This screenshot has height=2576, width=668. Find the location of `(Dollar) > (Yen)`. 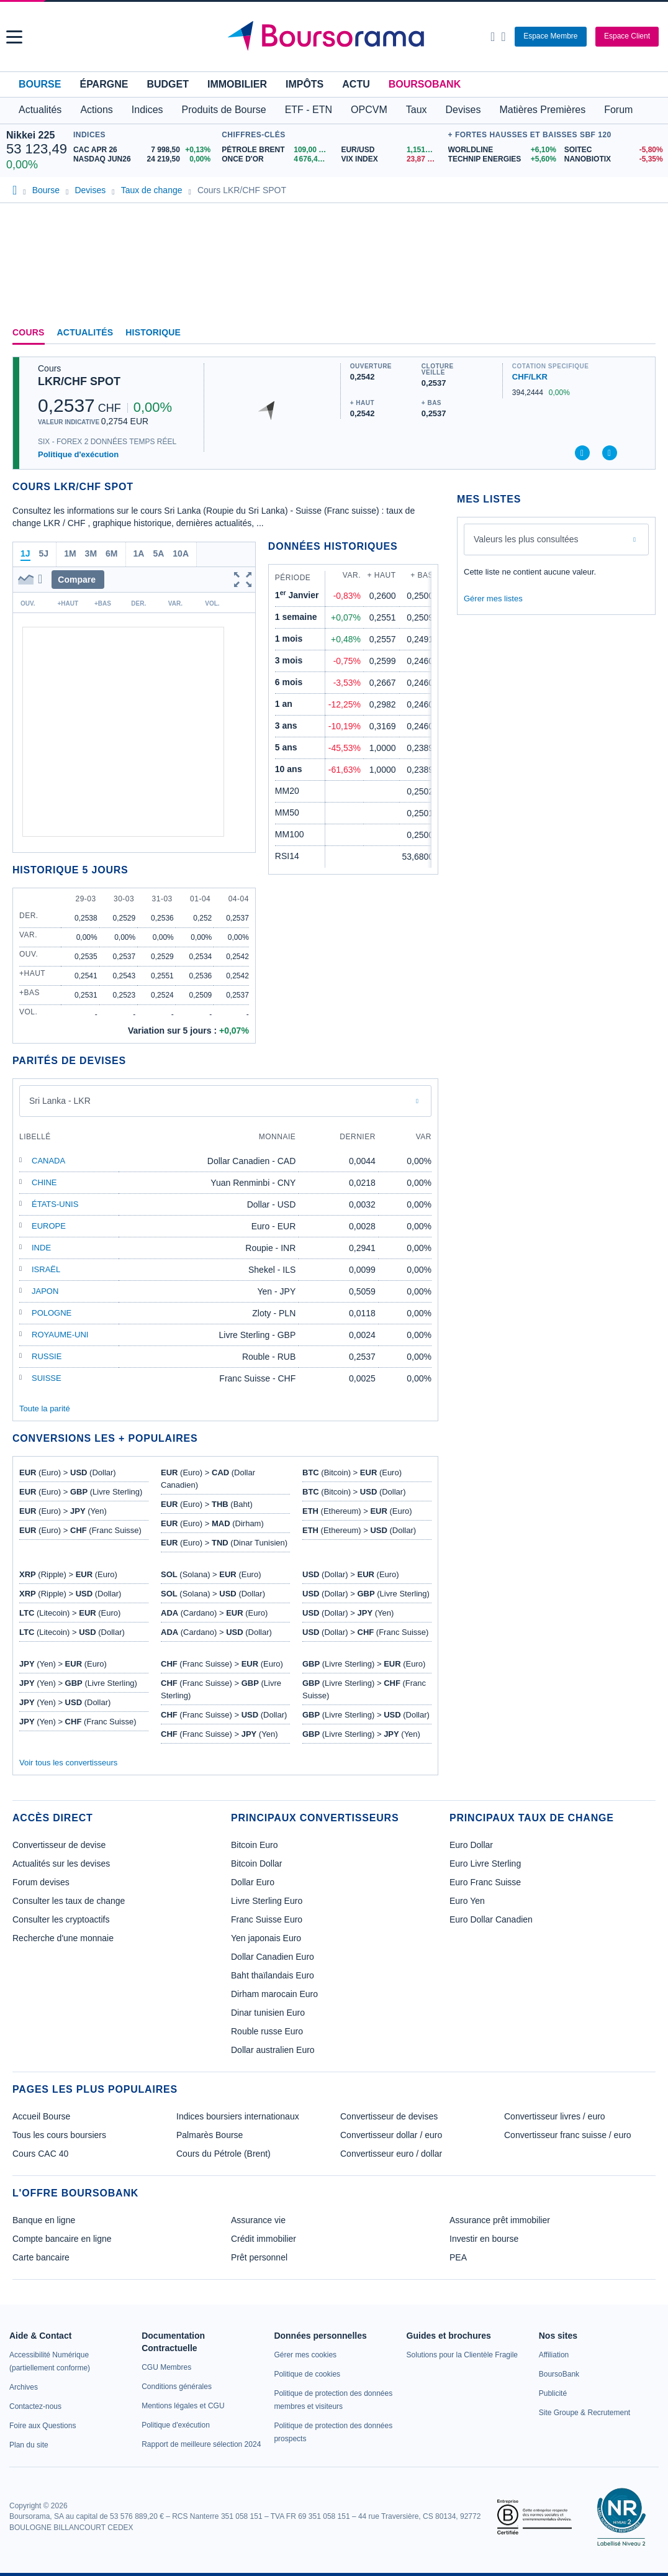

(Dollar) > (Yen) is located at coordinates (348, 1613).